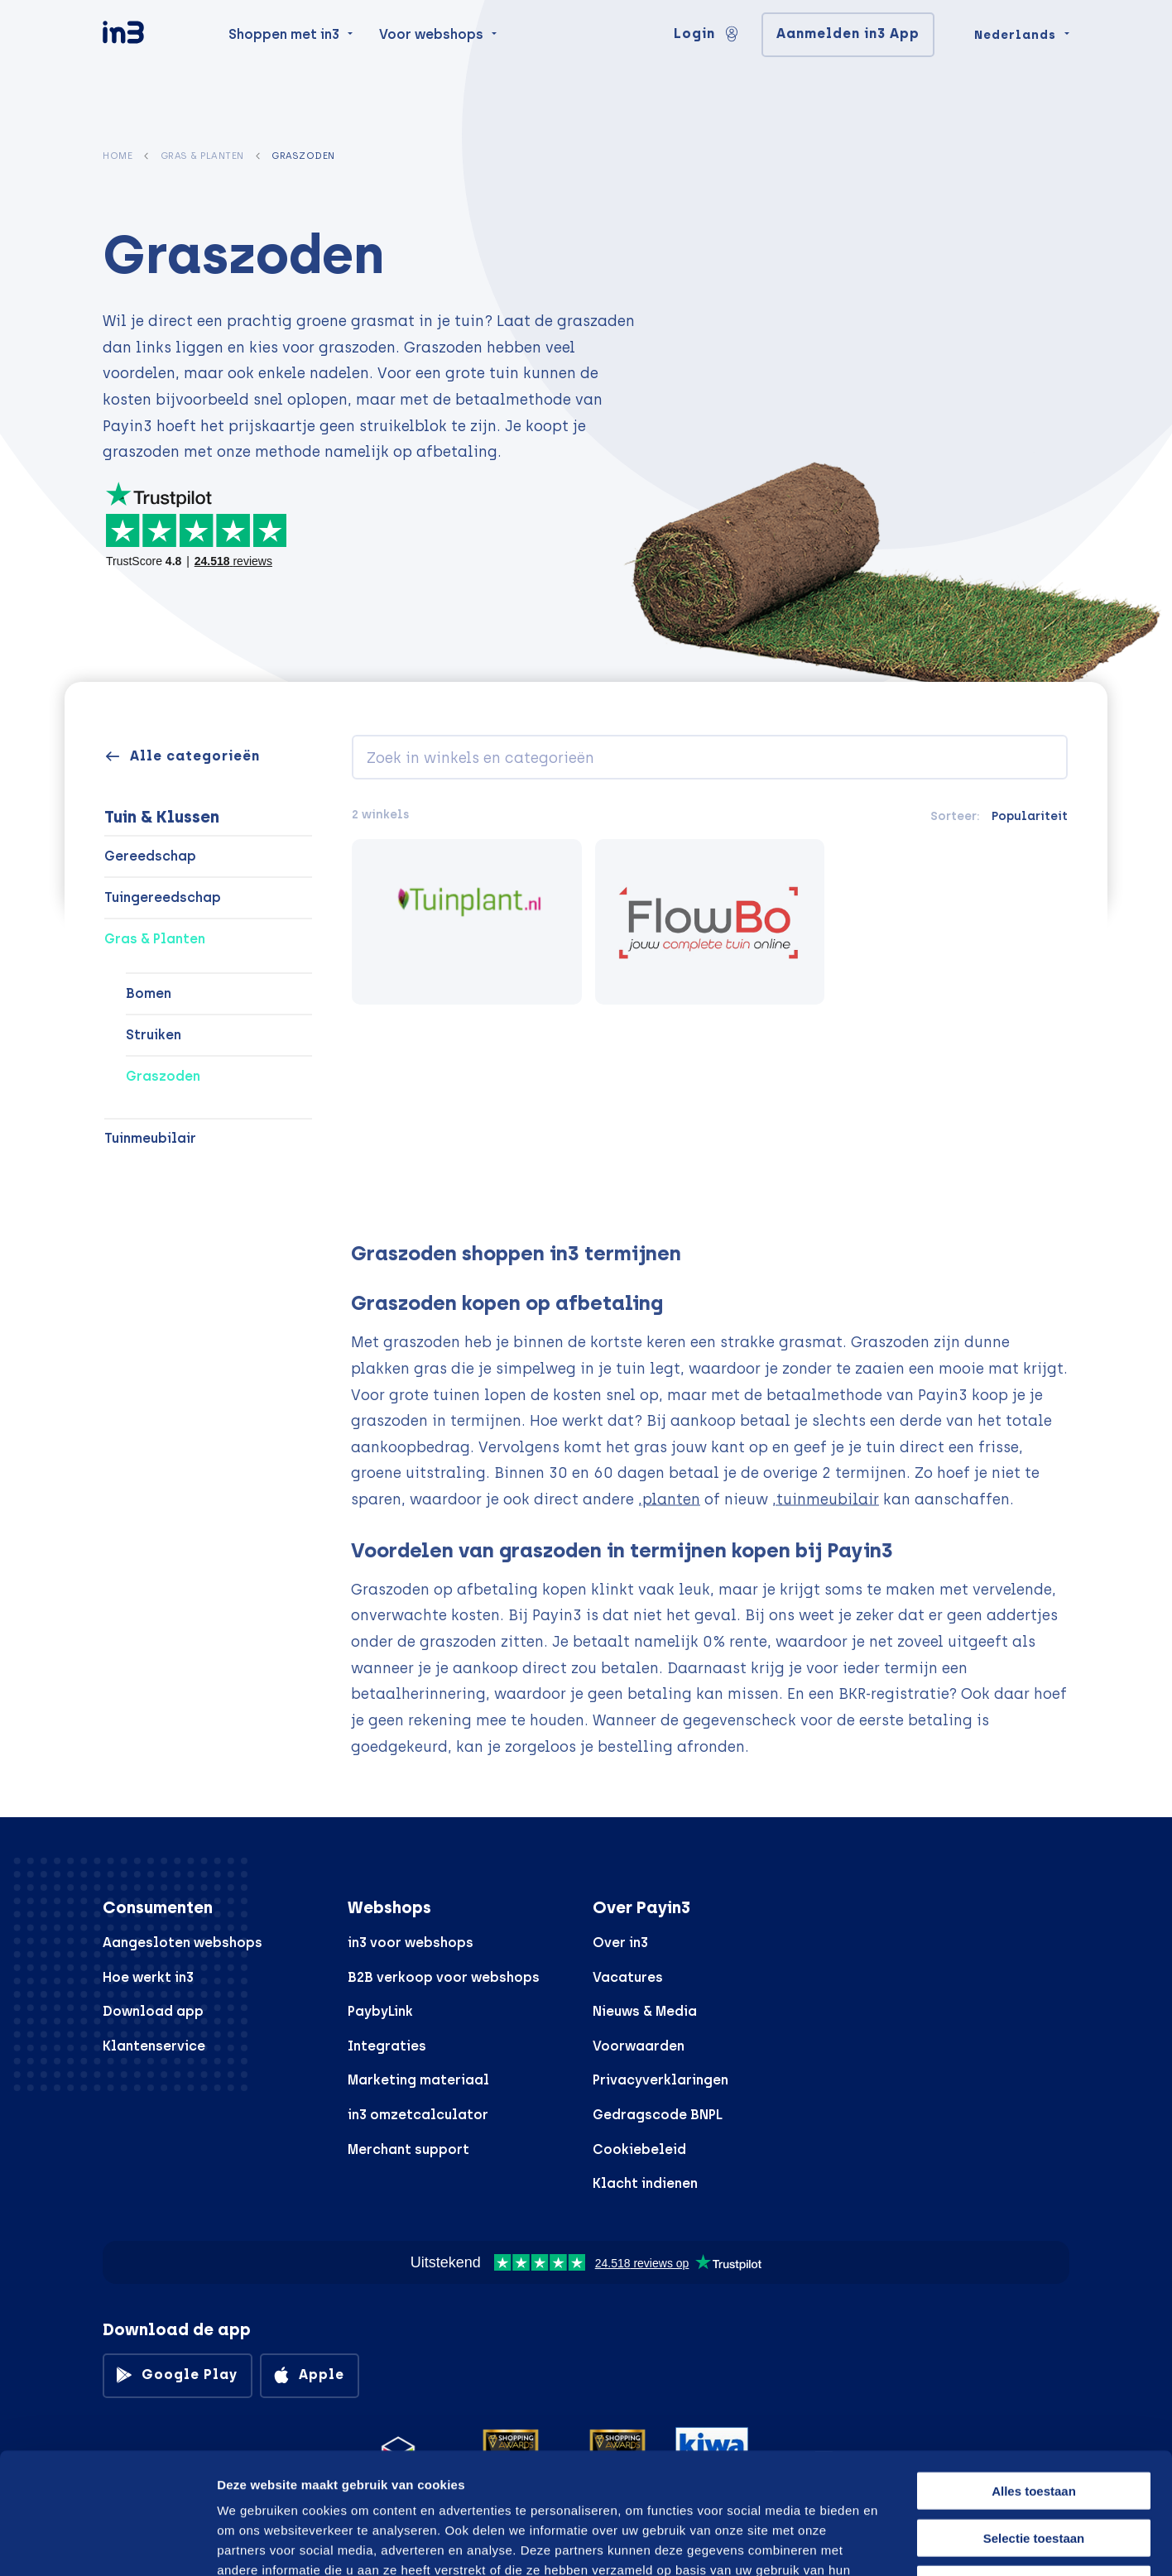 The image size is (1172, 2576). What do you see at coordinates (620, 1942) in the screenshot?
I see `Over in3` at bounding box center [620, 1942].